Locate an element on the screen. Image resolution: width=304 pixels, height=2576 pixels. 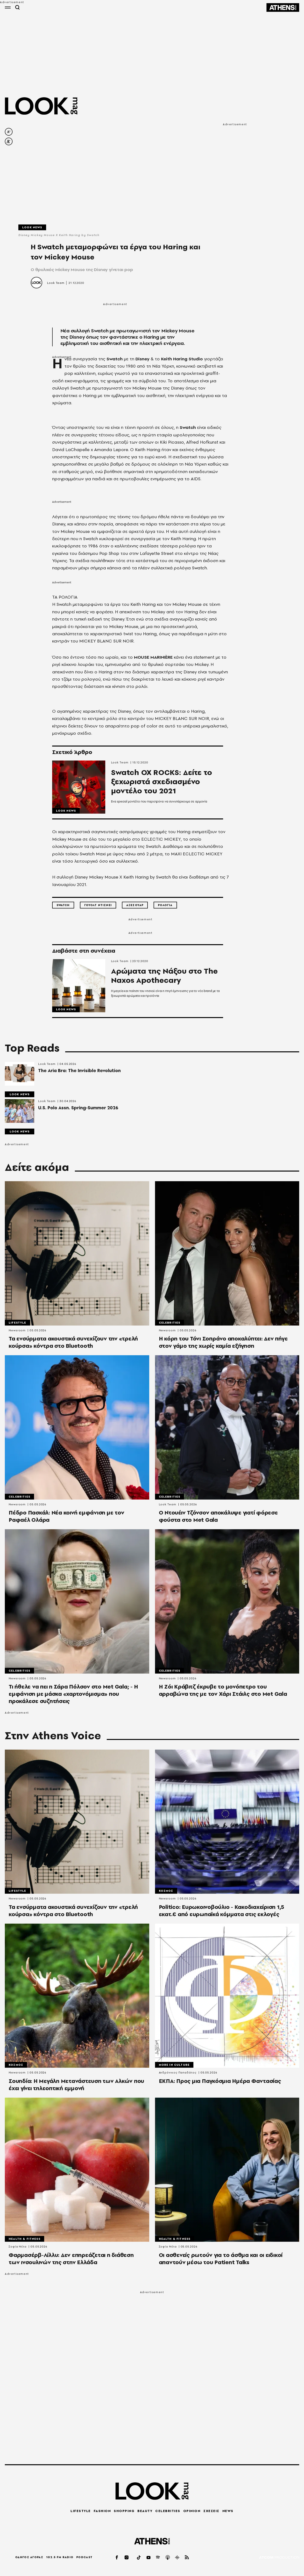
Τα ενσύρματα ακουστικά συνεχίζουν την «τρελή κούρσα» κόντρα στο Bluetooth is located at coordinates (73, 1570).